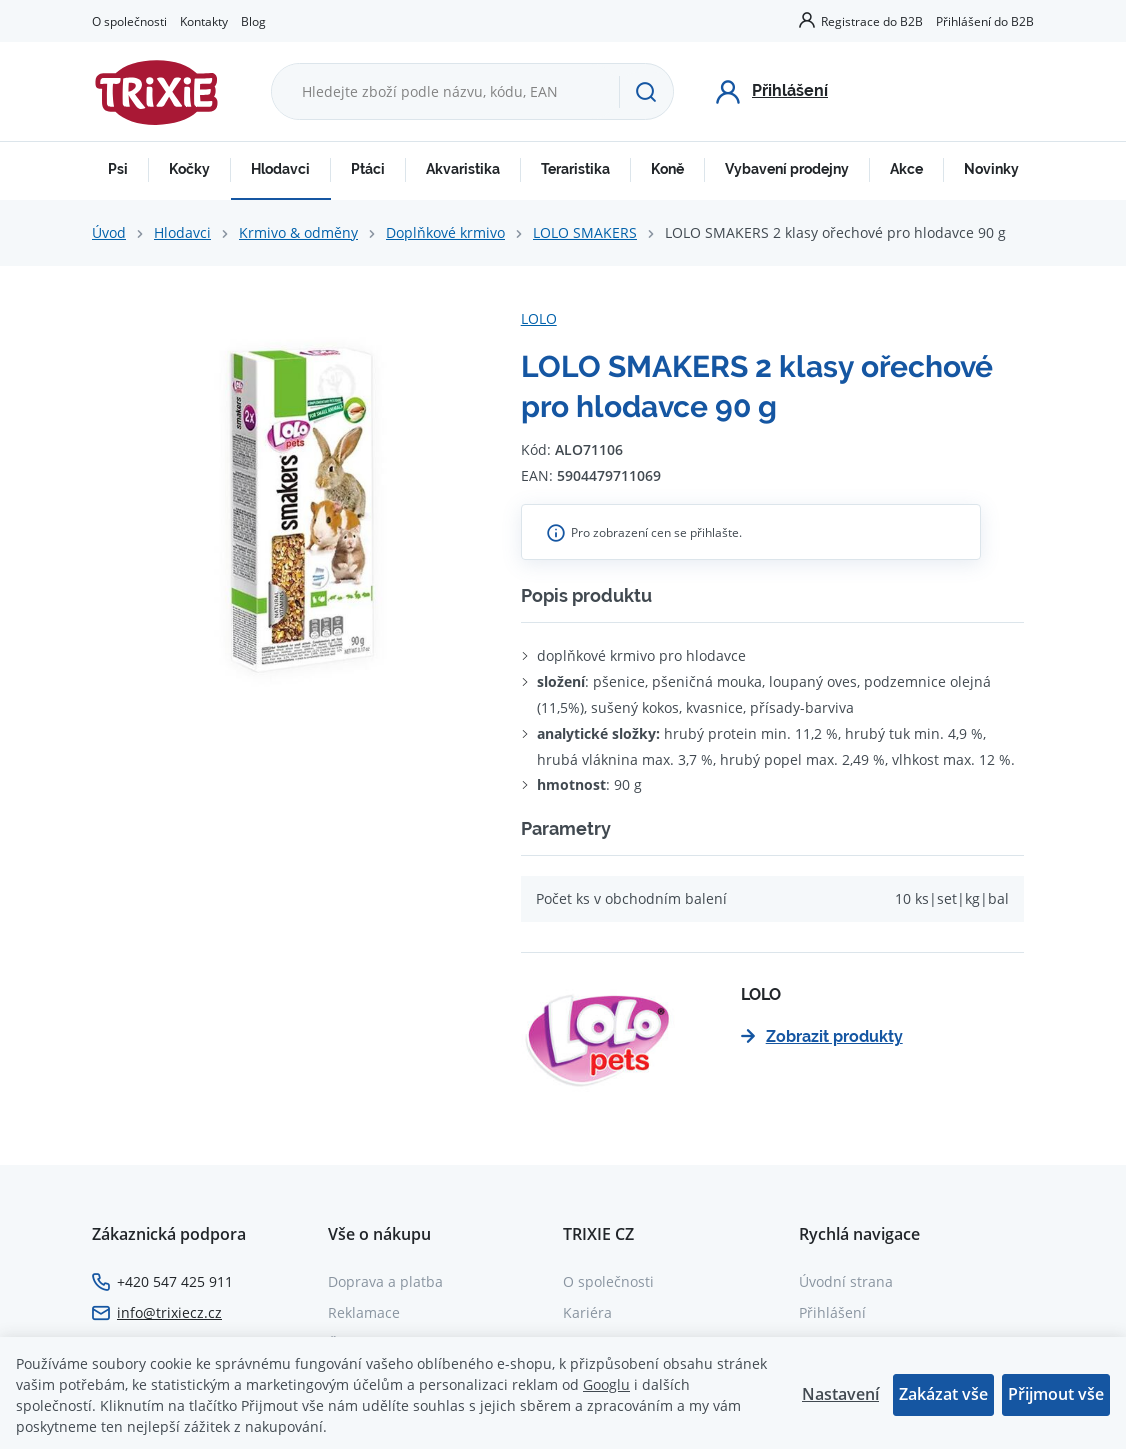 The width and height of the screenshot is (1126, 1449). I want to click on Přihlášení, so click(832, 1312).